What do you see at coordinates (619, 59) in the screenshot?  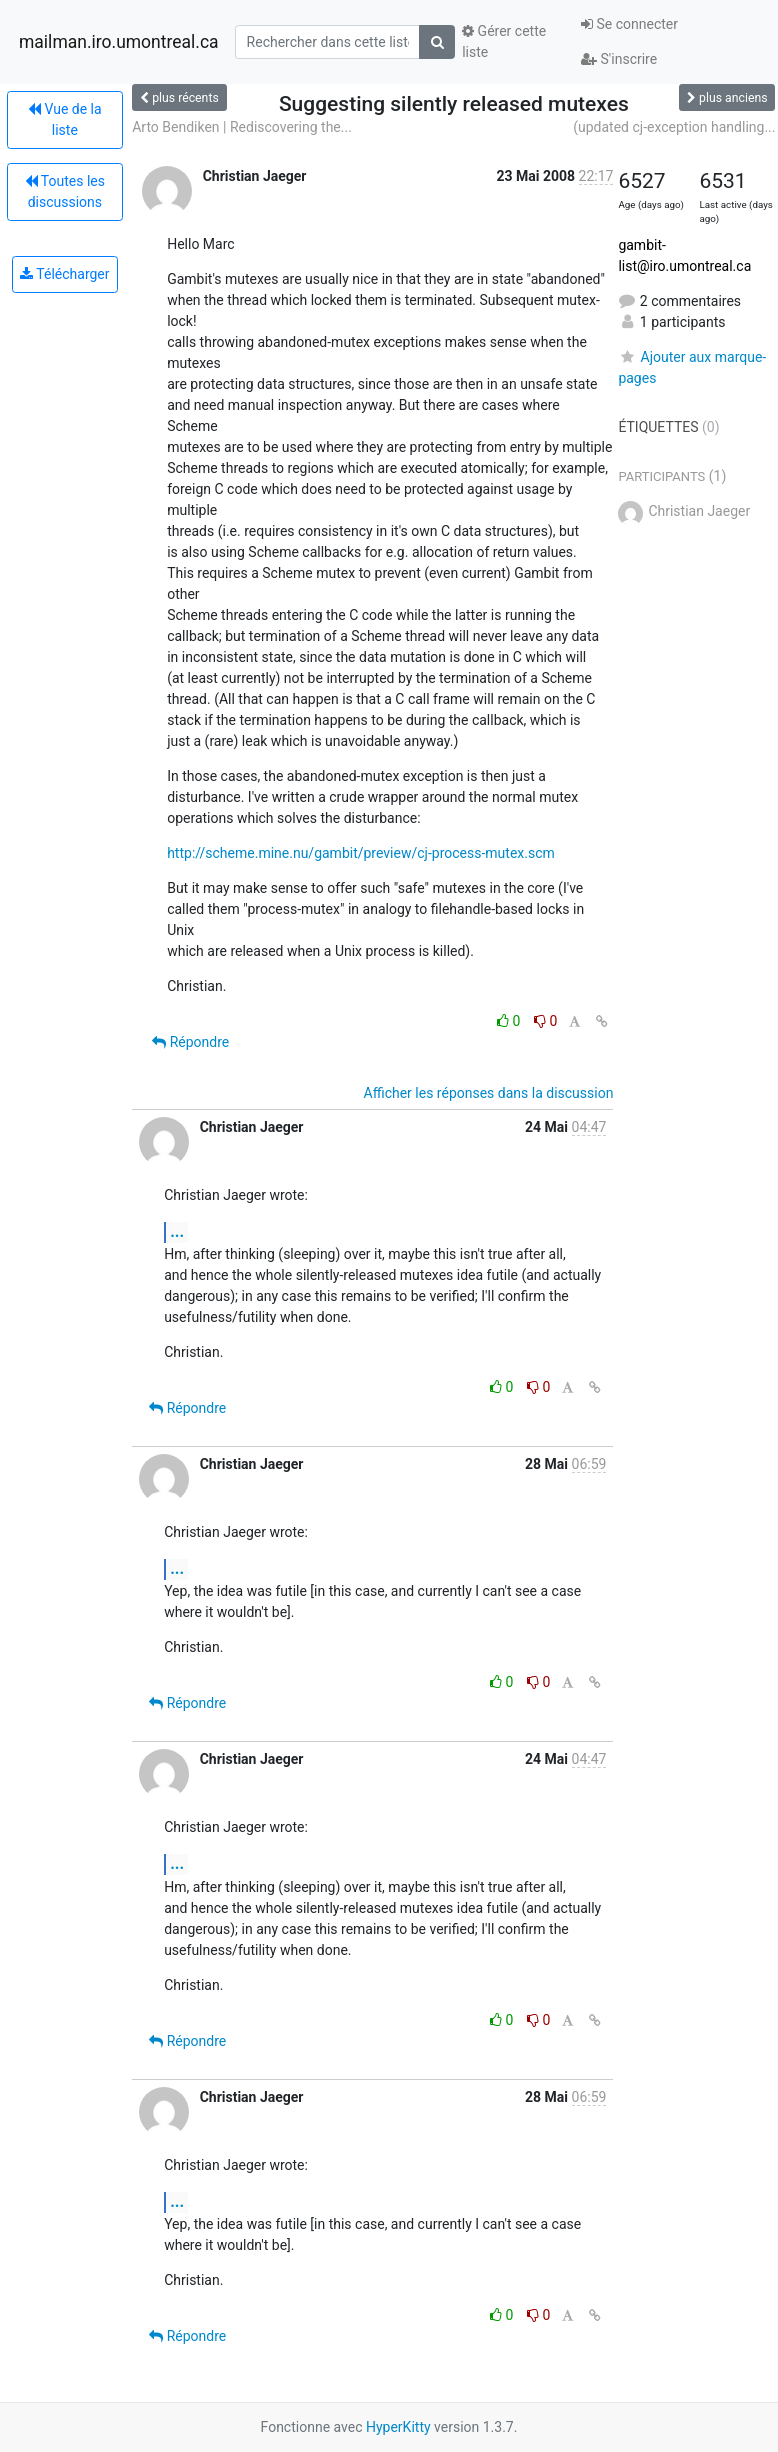 I see `S'inscrire` at bounding box center [619, 59].